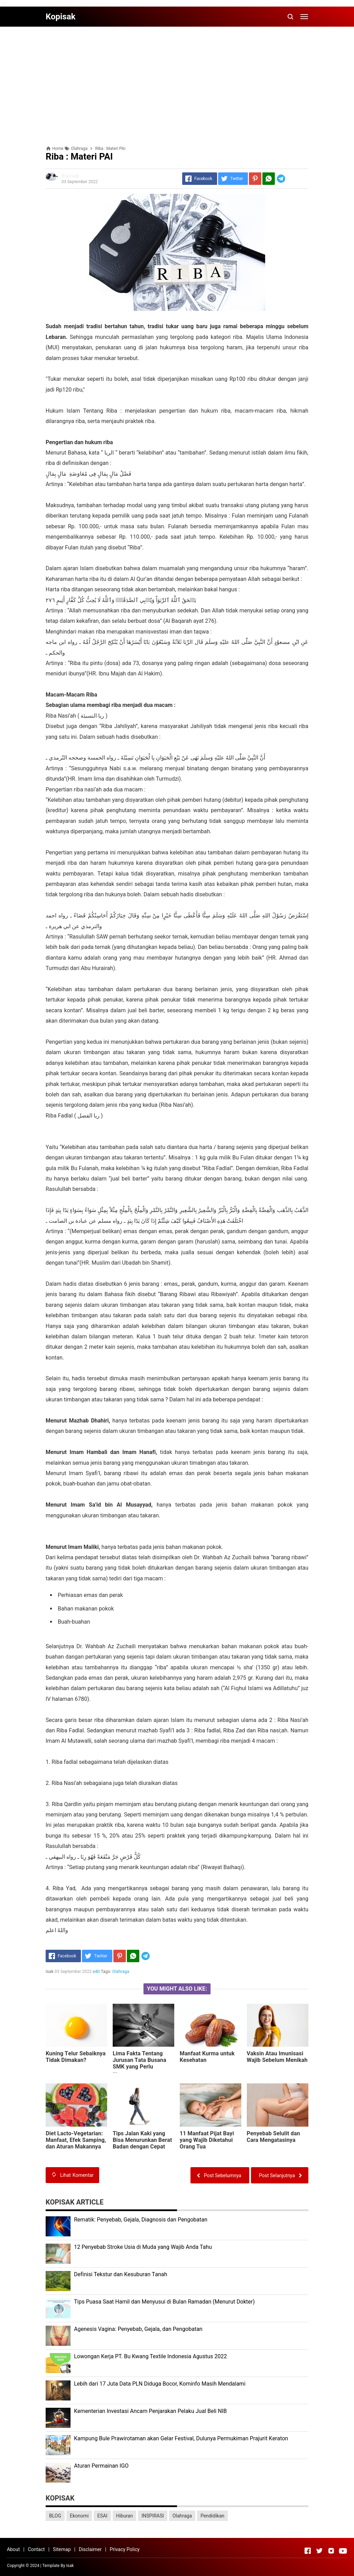  What do you see at coordinates (62, 2549) in the screenshot?
I see `Sitemap` at bounding box center [62, 2549].